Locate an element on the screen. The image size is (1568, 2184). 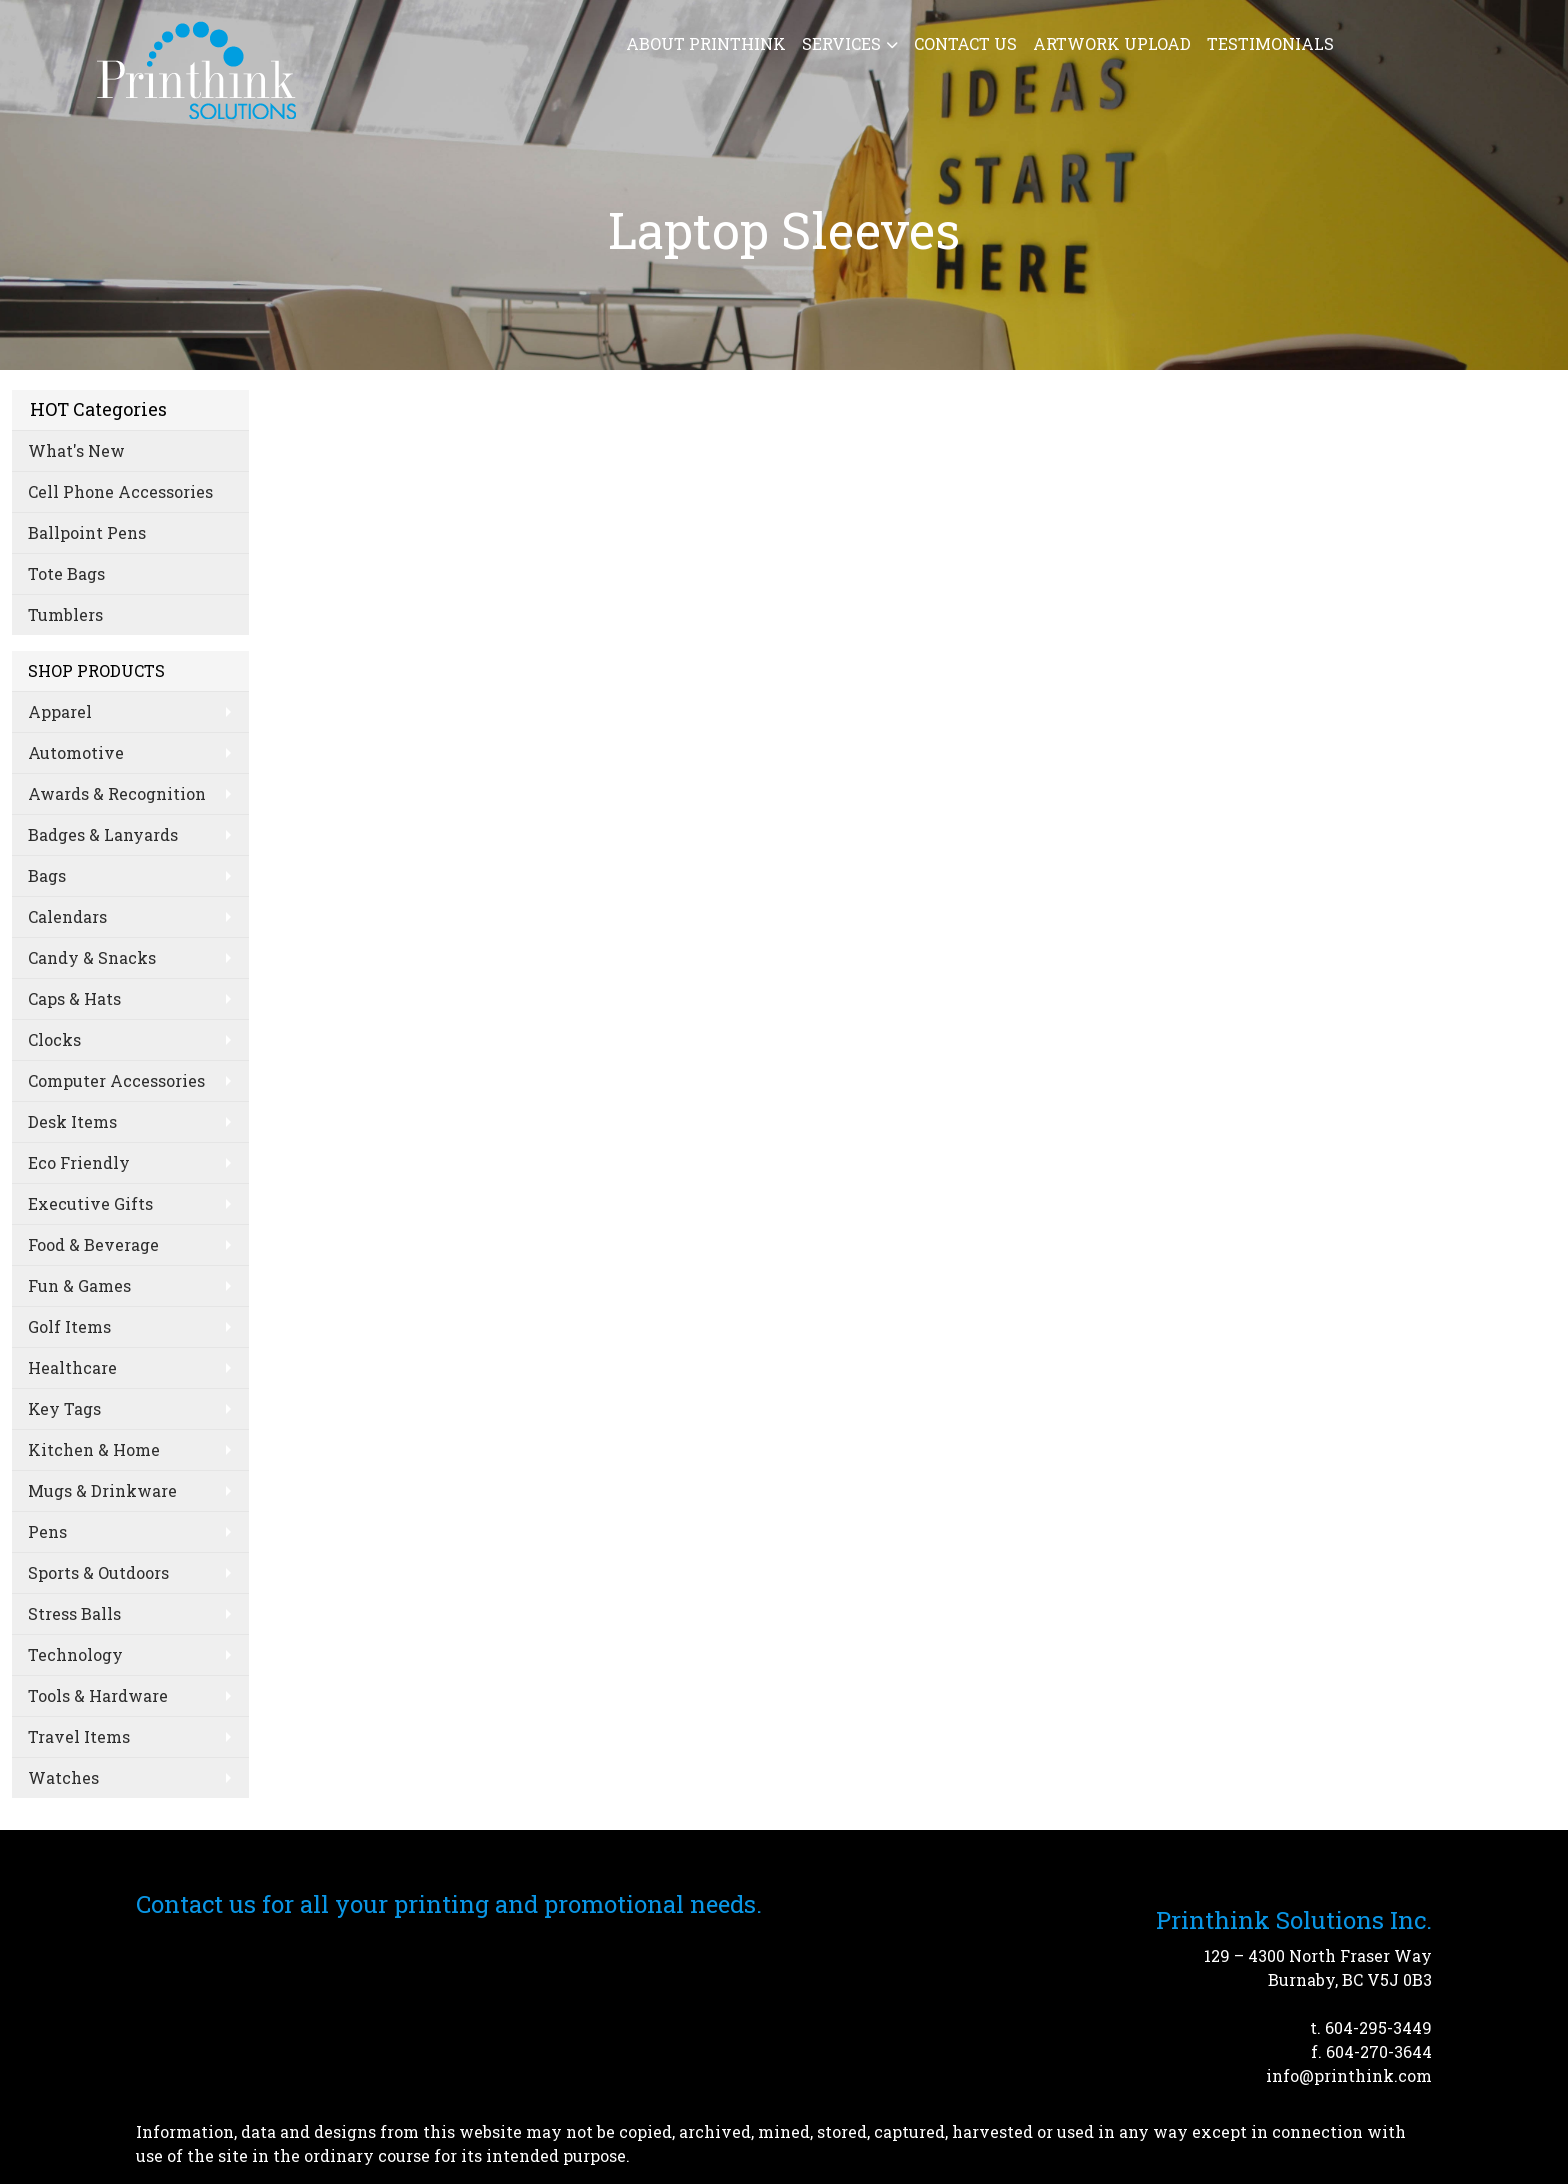
Key Tags is located at coordinates (64, 1408).